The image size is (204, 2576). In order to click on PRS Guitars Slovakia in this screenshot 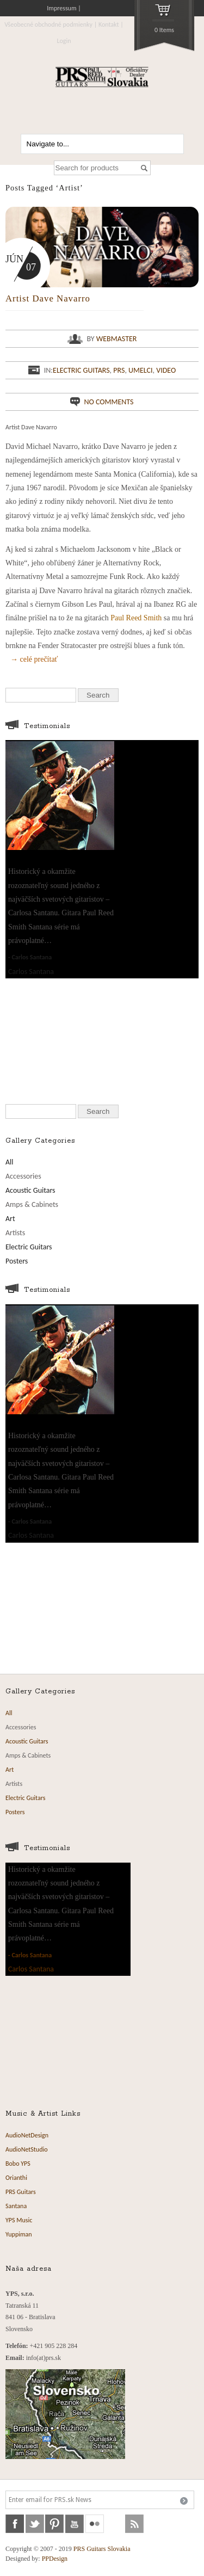, I will do `click(102, 2549)`.